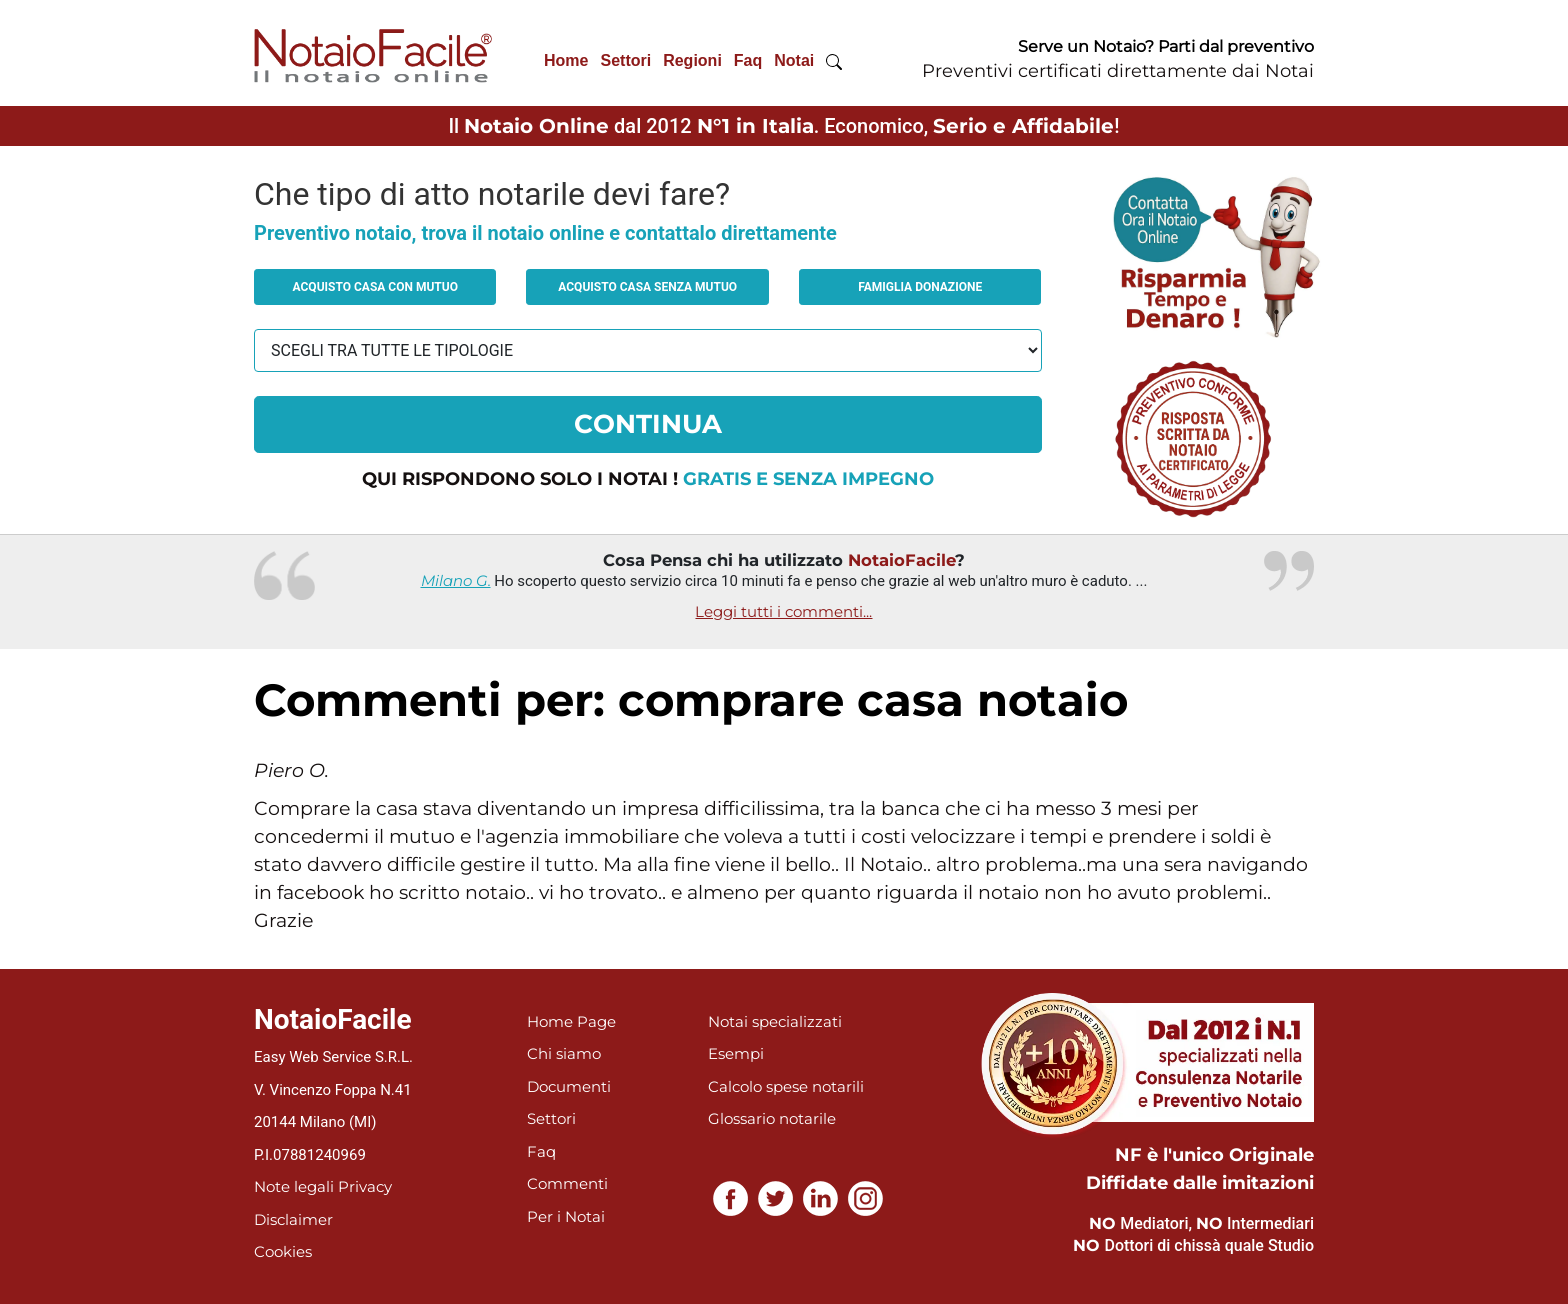  What do you see at coordinates (786, 1086) in the screenshot?
I see `Calcolo spese notarili` at bounding box center [786, 1086].